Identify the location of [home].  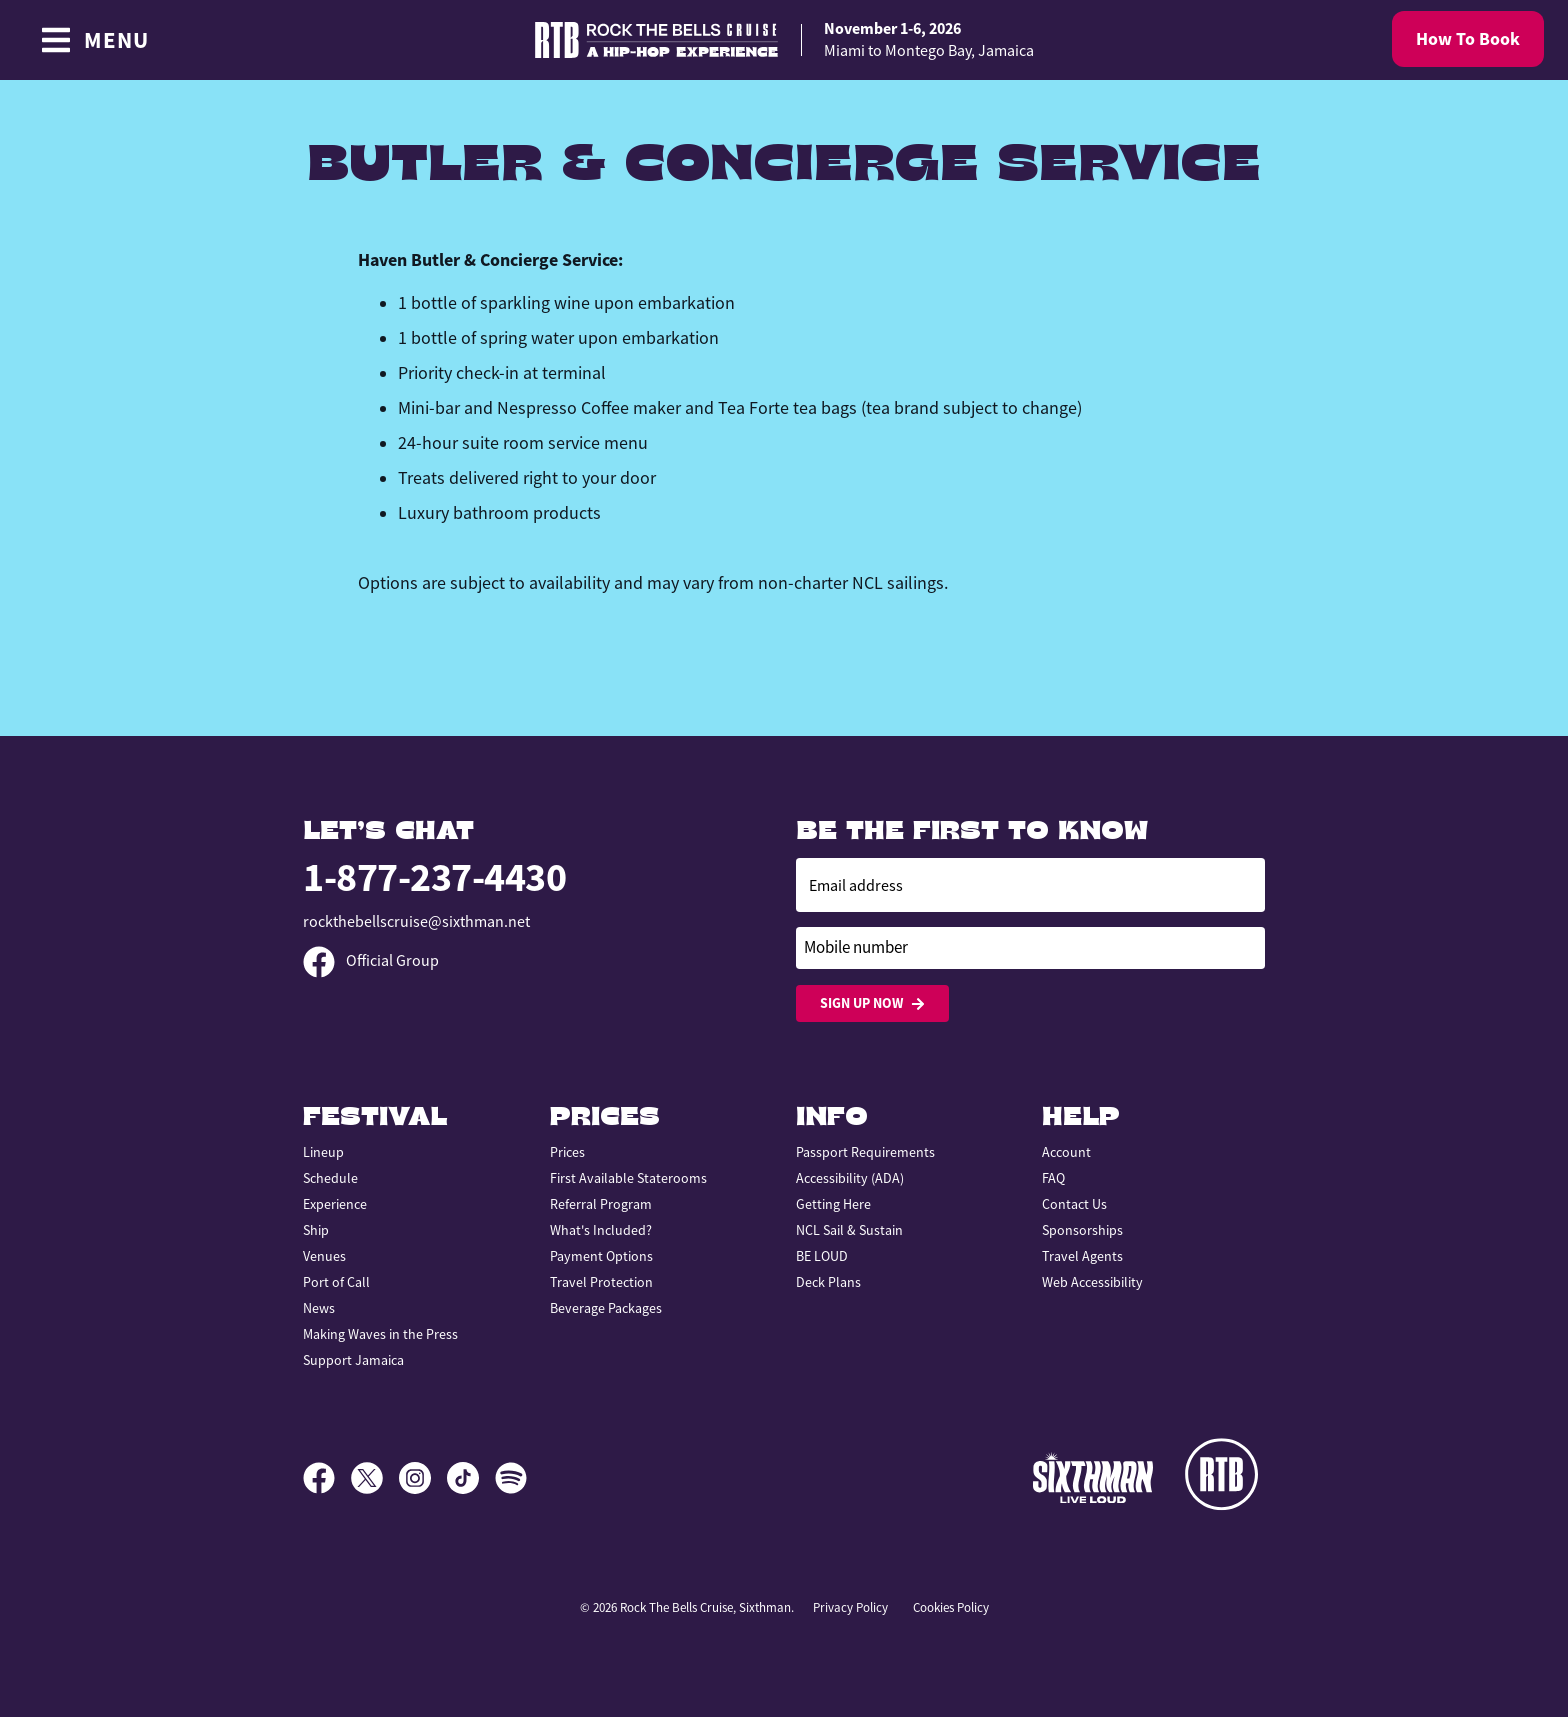
(784, 40).